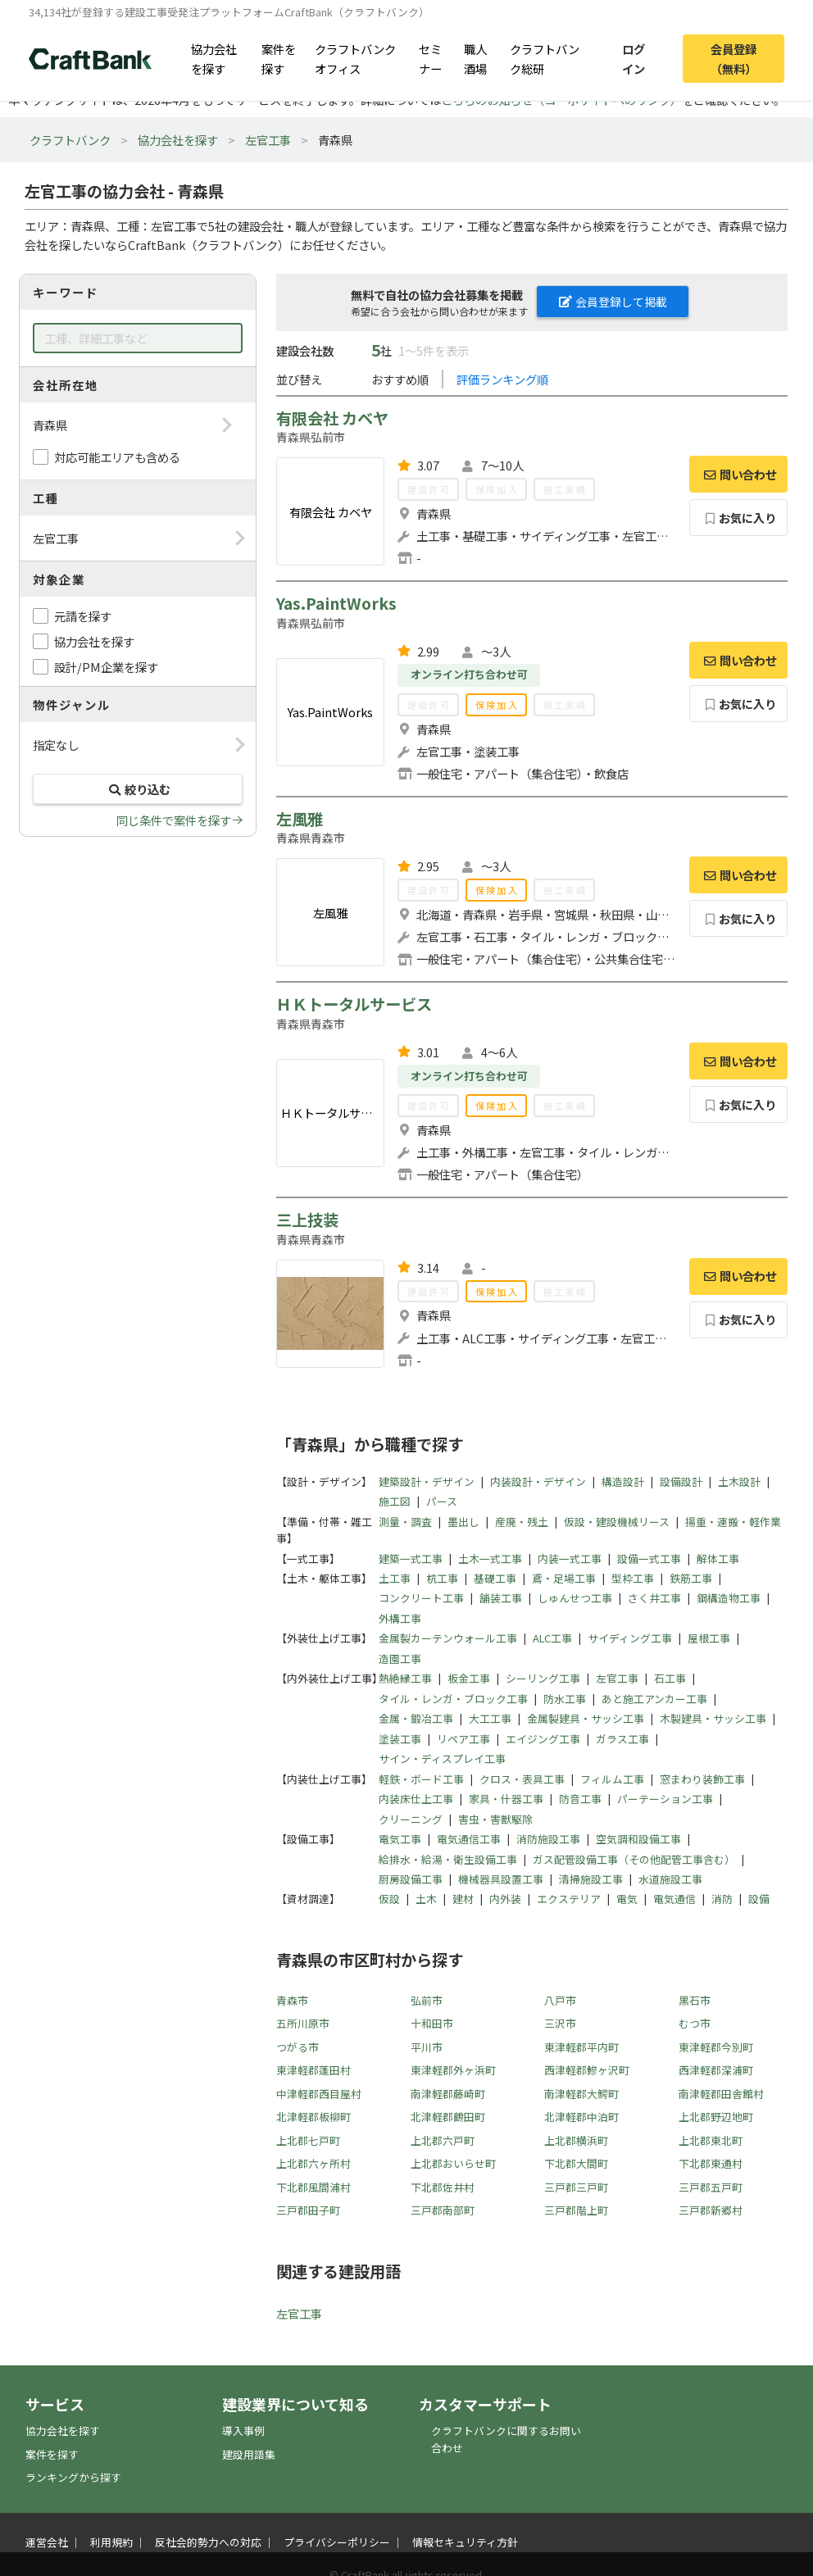 The height and width of the screenshot is (2576, 813). I want to click on 西津軽郡深浦町, so click(716, 2070).